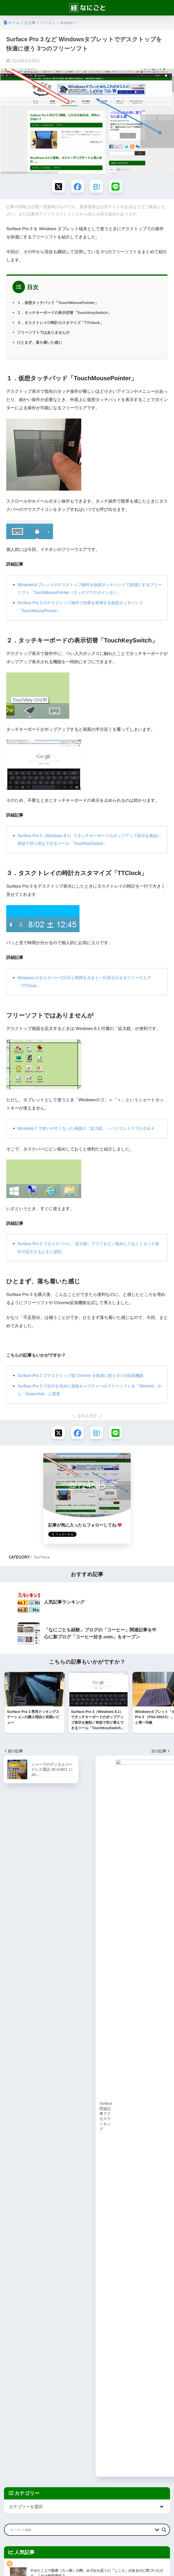 The width and height of the screenshot is (174, 2576). What do you see at coordinates (108, 2346) in the screenshot?
I see `SEO [SEO (3個の項目)]` at bounding box center [108, 2346].